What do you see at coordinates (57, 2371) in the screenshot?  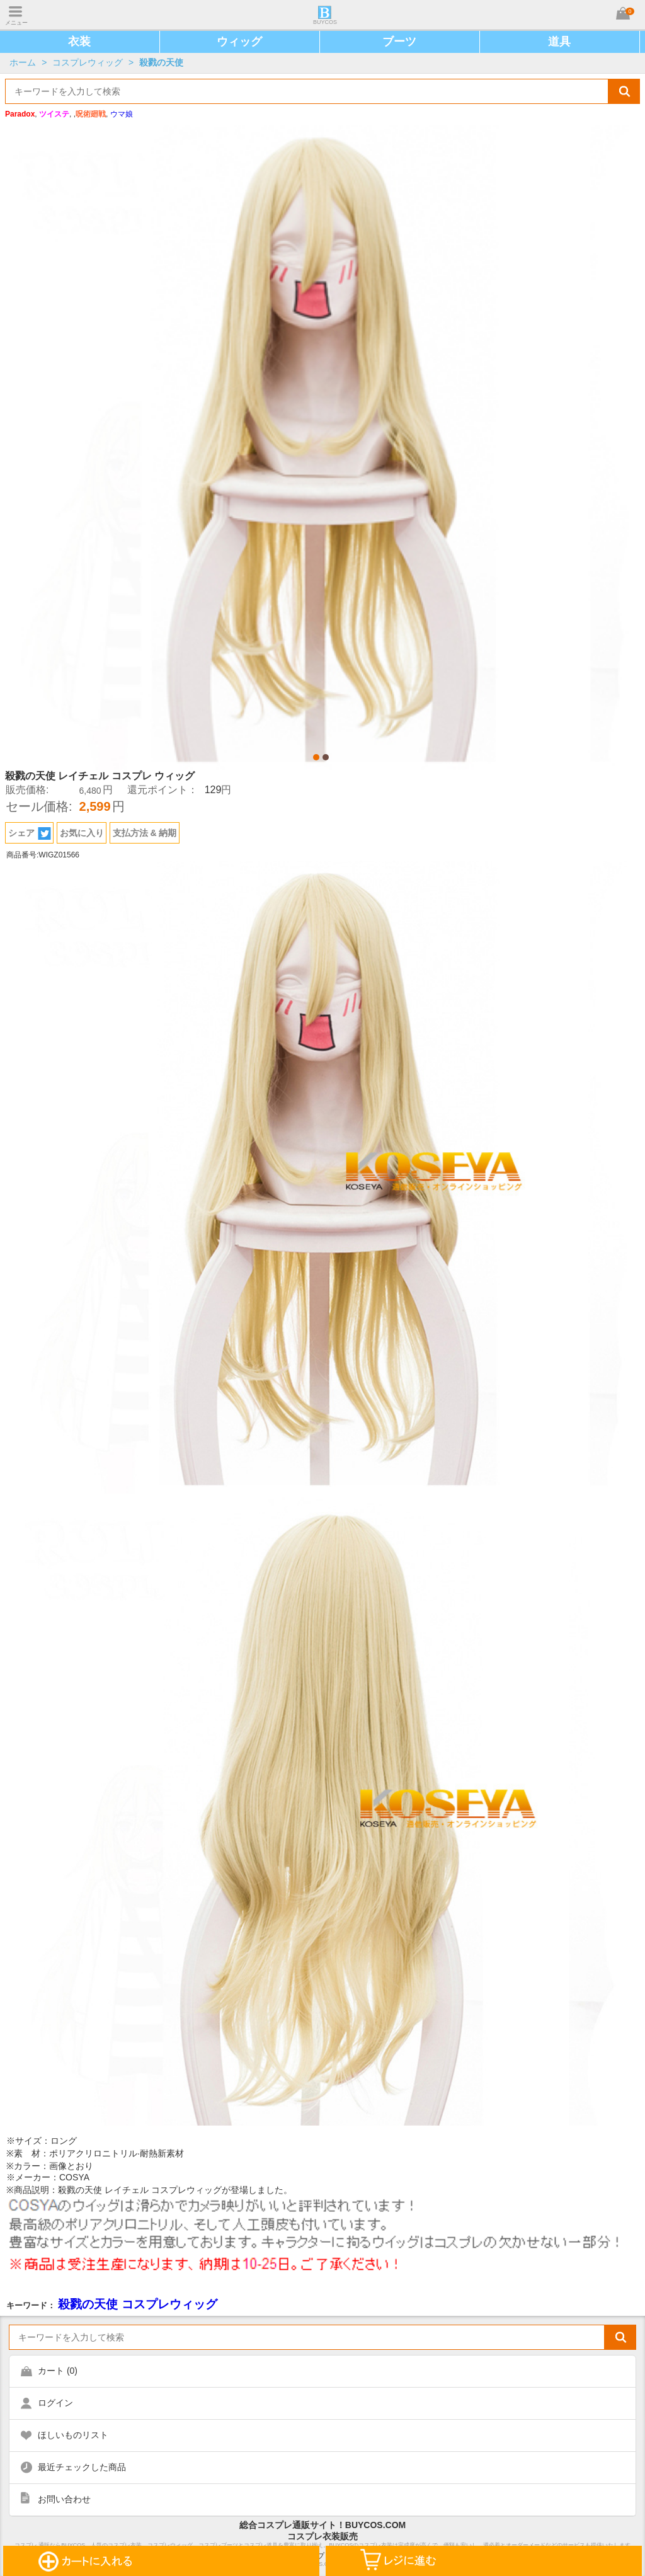 I see `カート ()` at bounding box center [57, 2371].